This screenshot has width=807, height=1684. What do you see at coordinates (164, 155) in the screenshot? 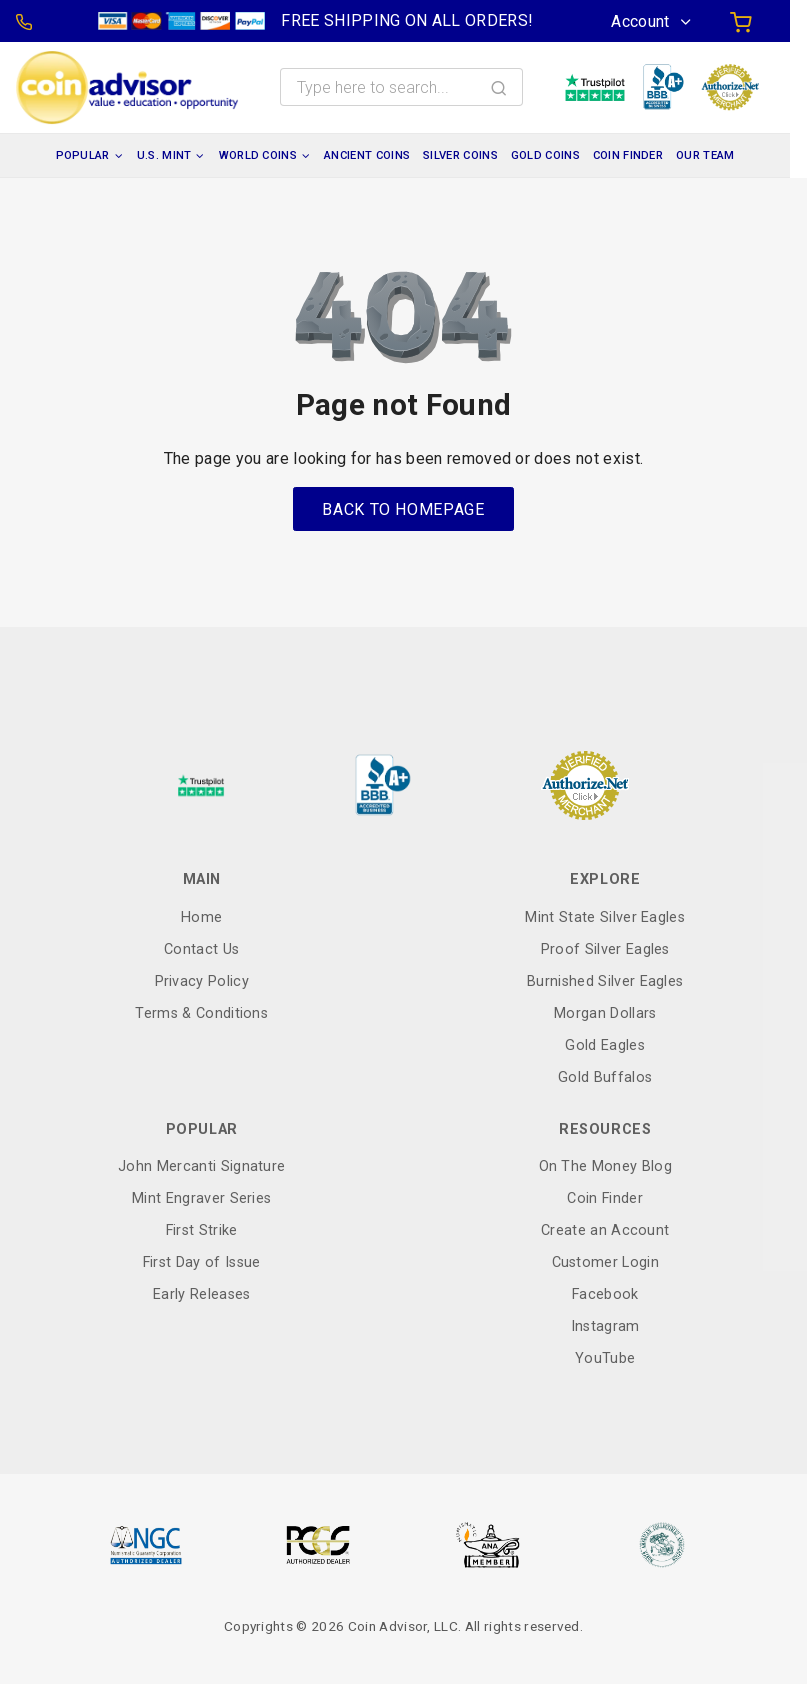
I see `U.S. Mint` at bounding box center [164, 155].